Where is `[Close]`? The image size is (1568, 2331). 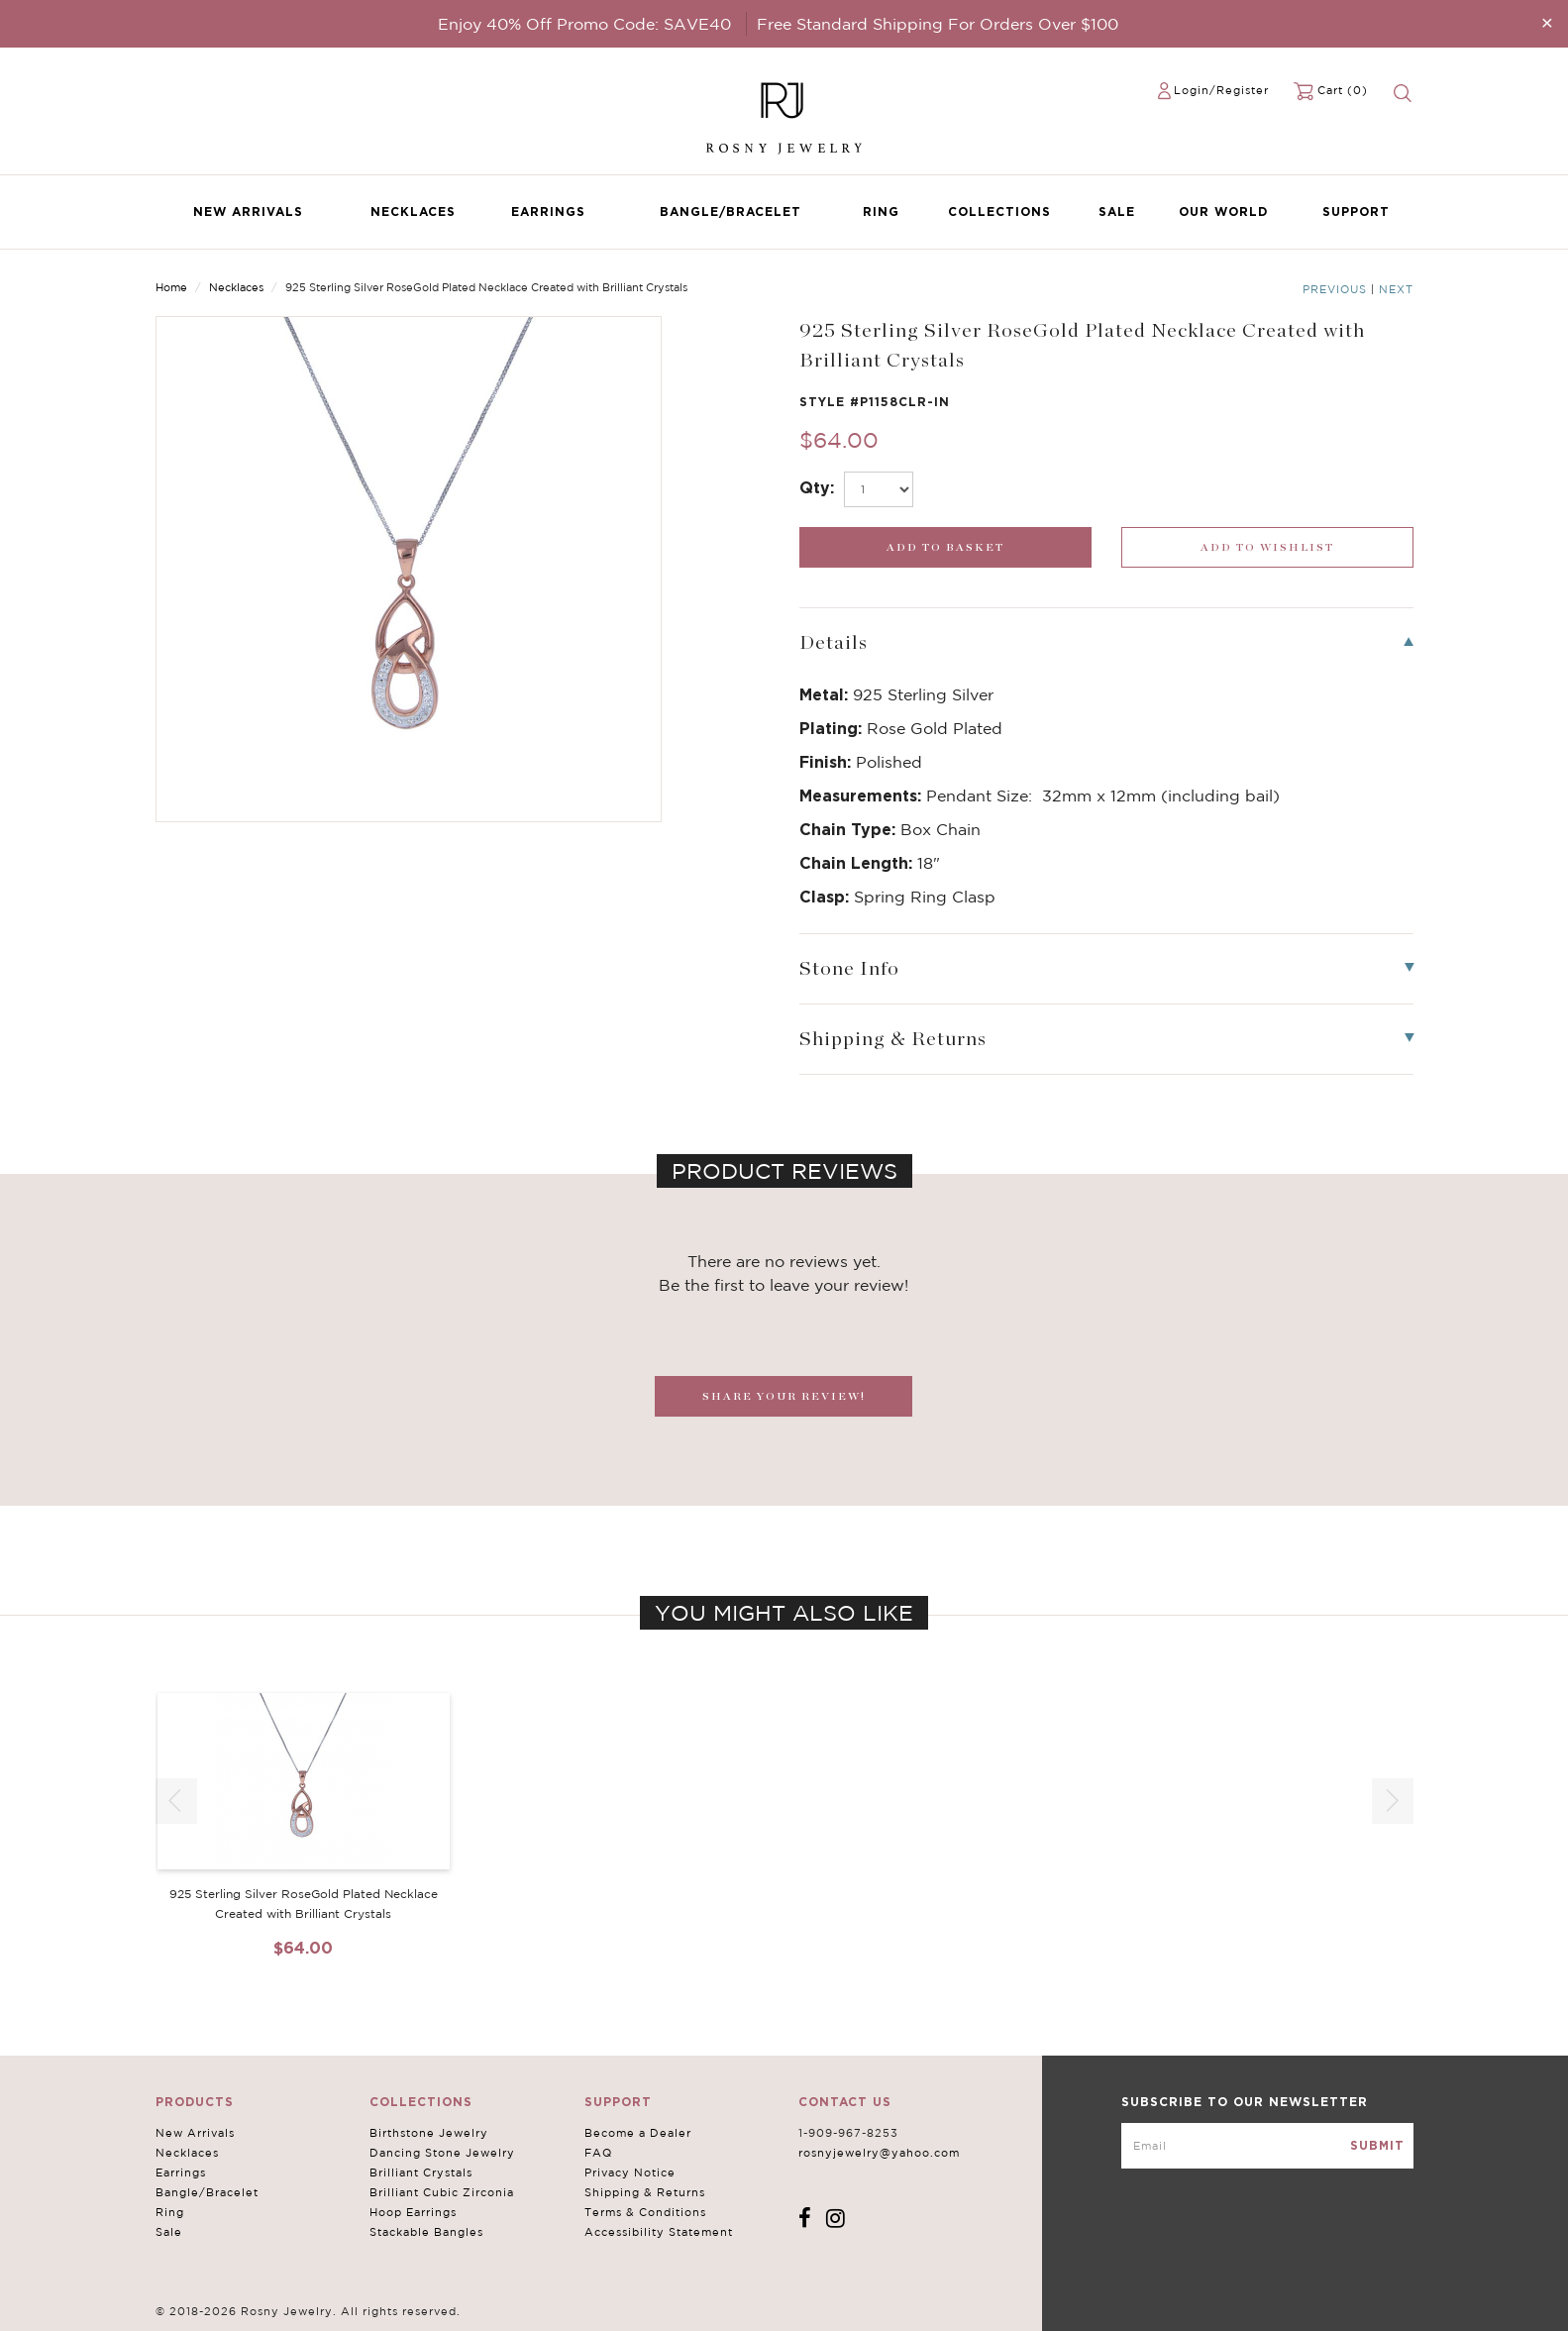
[Close] is located at coordinates (1547, 22).